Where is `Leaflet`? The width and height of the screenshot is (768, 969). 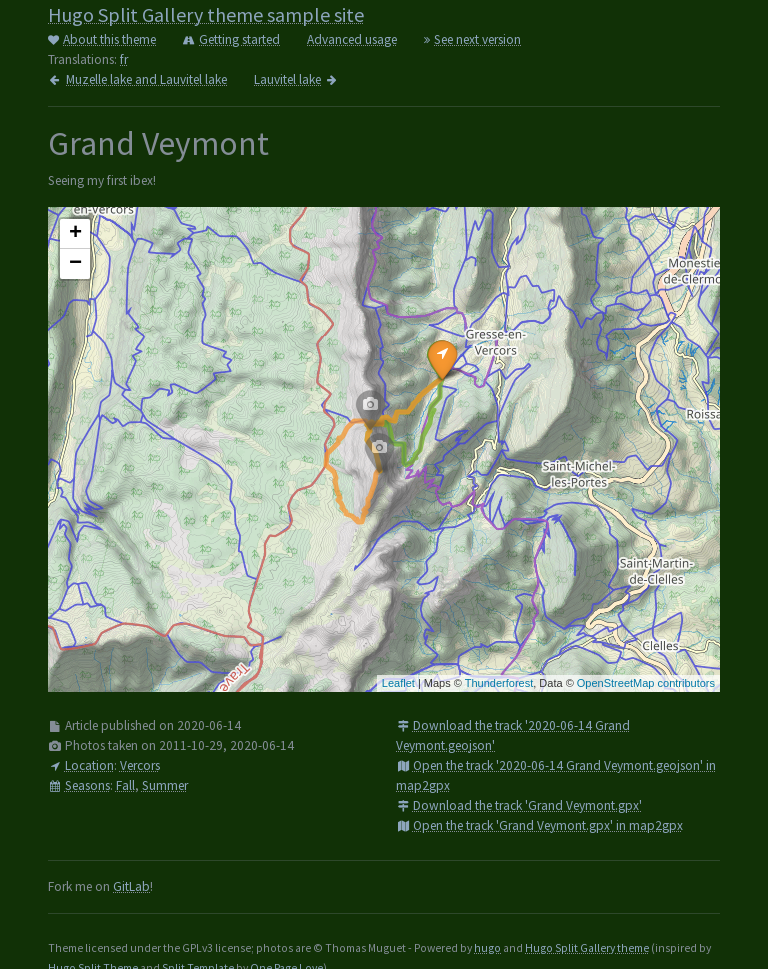 Leaflet is located at coordinates (398, 683).